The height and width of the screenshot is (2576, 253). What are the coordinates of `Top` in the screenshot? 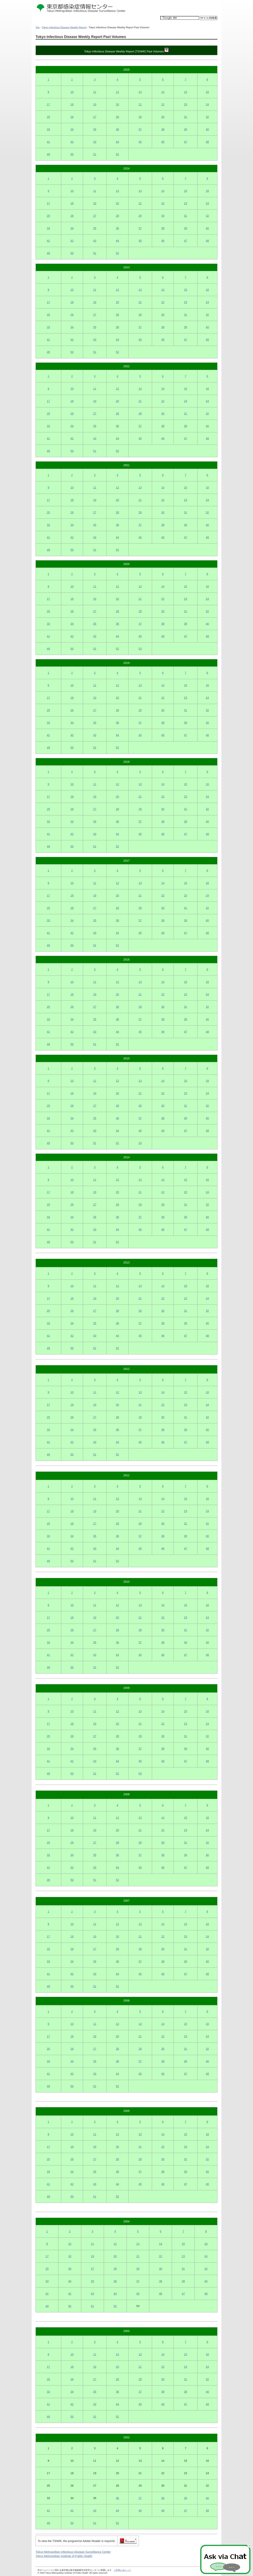 It's located at (38, 27).